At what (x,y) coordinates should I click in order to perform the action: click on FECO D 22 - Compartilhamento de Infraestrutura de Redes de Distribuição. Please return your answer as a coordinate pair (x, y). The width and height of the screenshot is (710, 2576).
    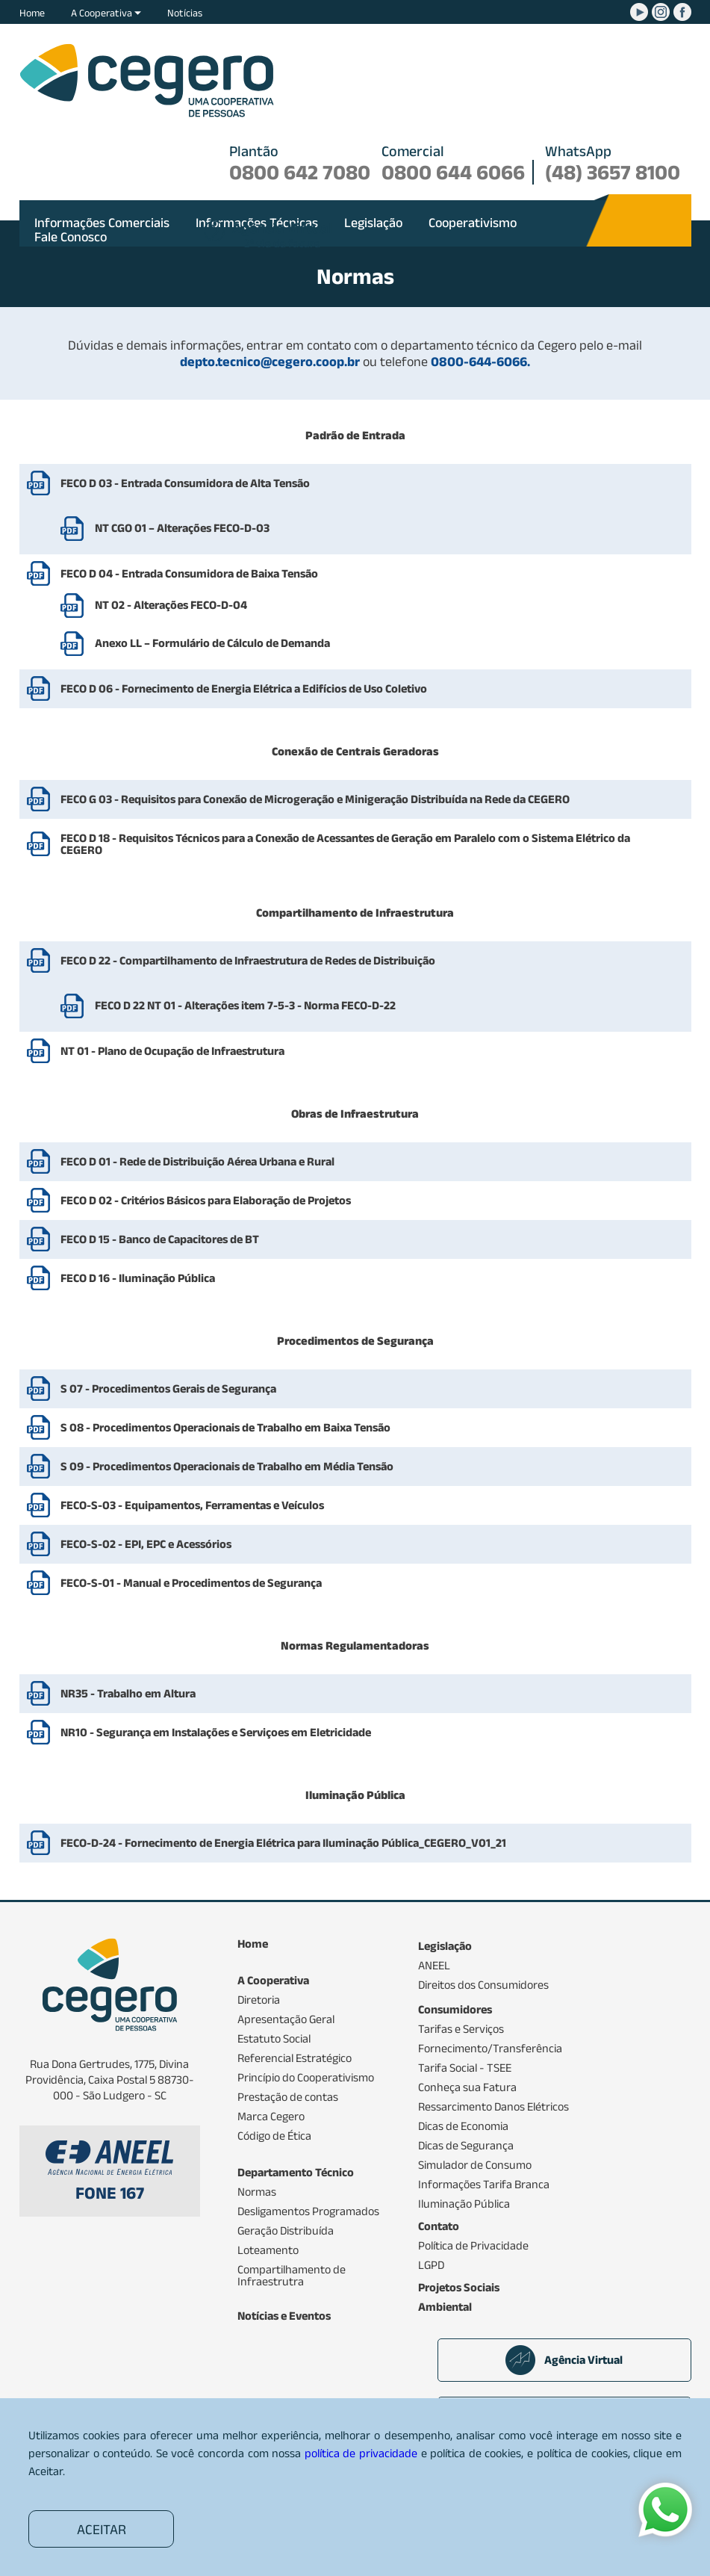
    Looking at the image, I should click on (247, 960).